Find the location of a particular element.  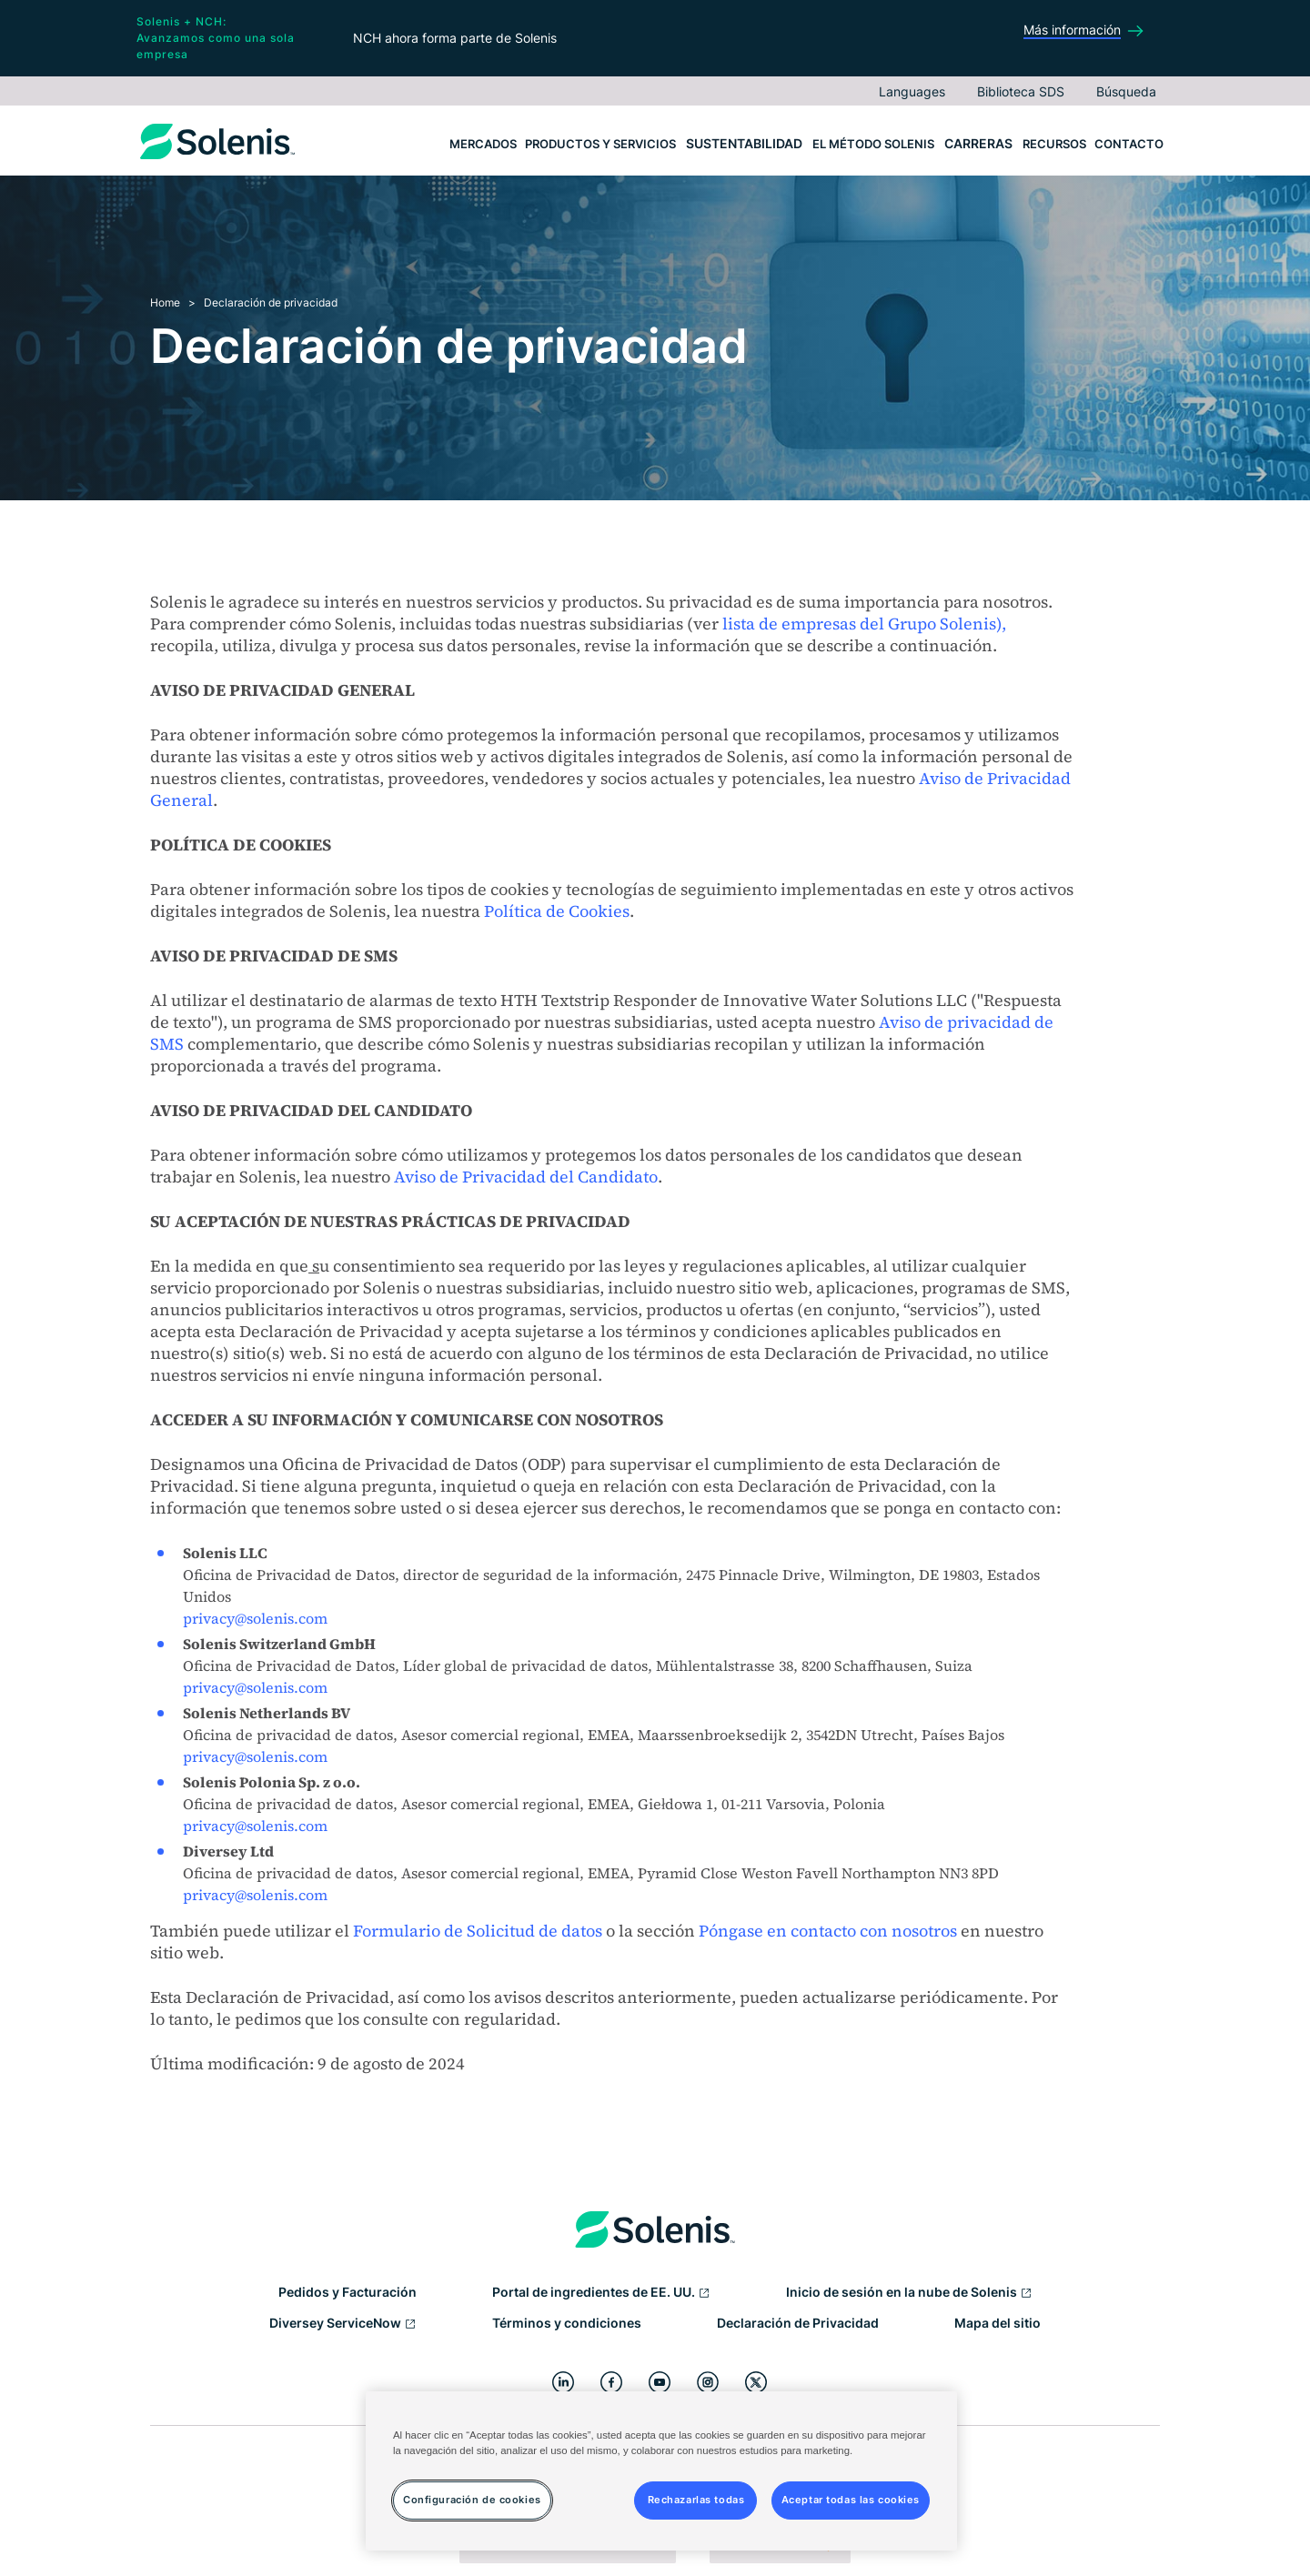

Configuración de cookies [Configuración de cookies, Abre el cuadro de diálogo del centro de preferencias.] is located at coordinates (472, 2499).